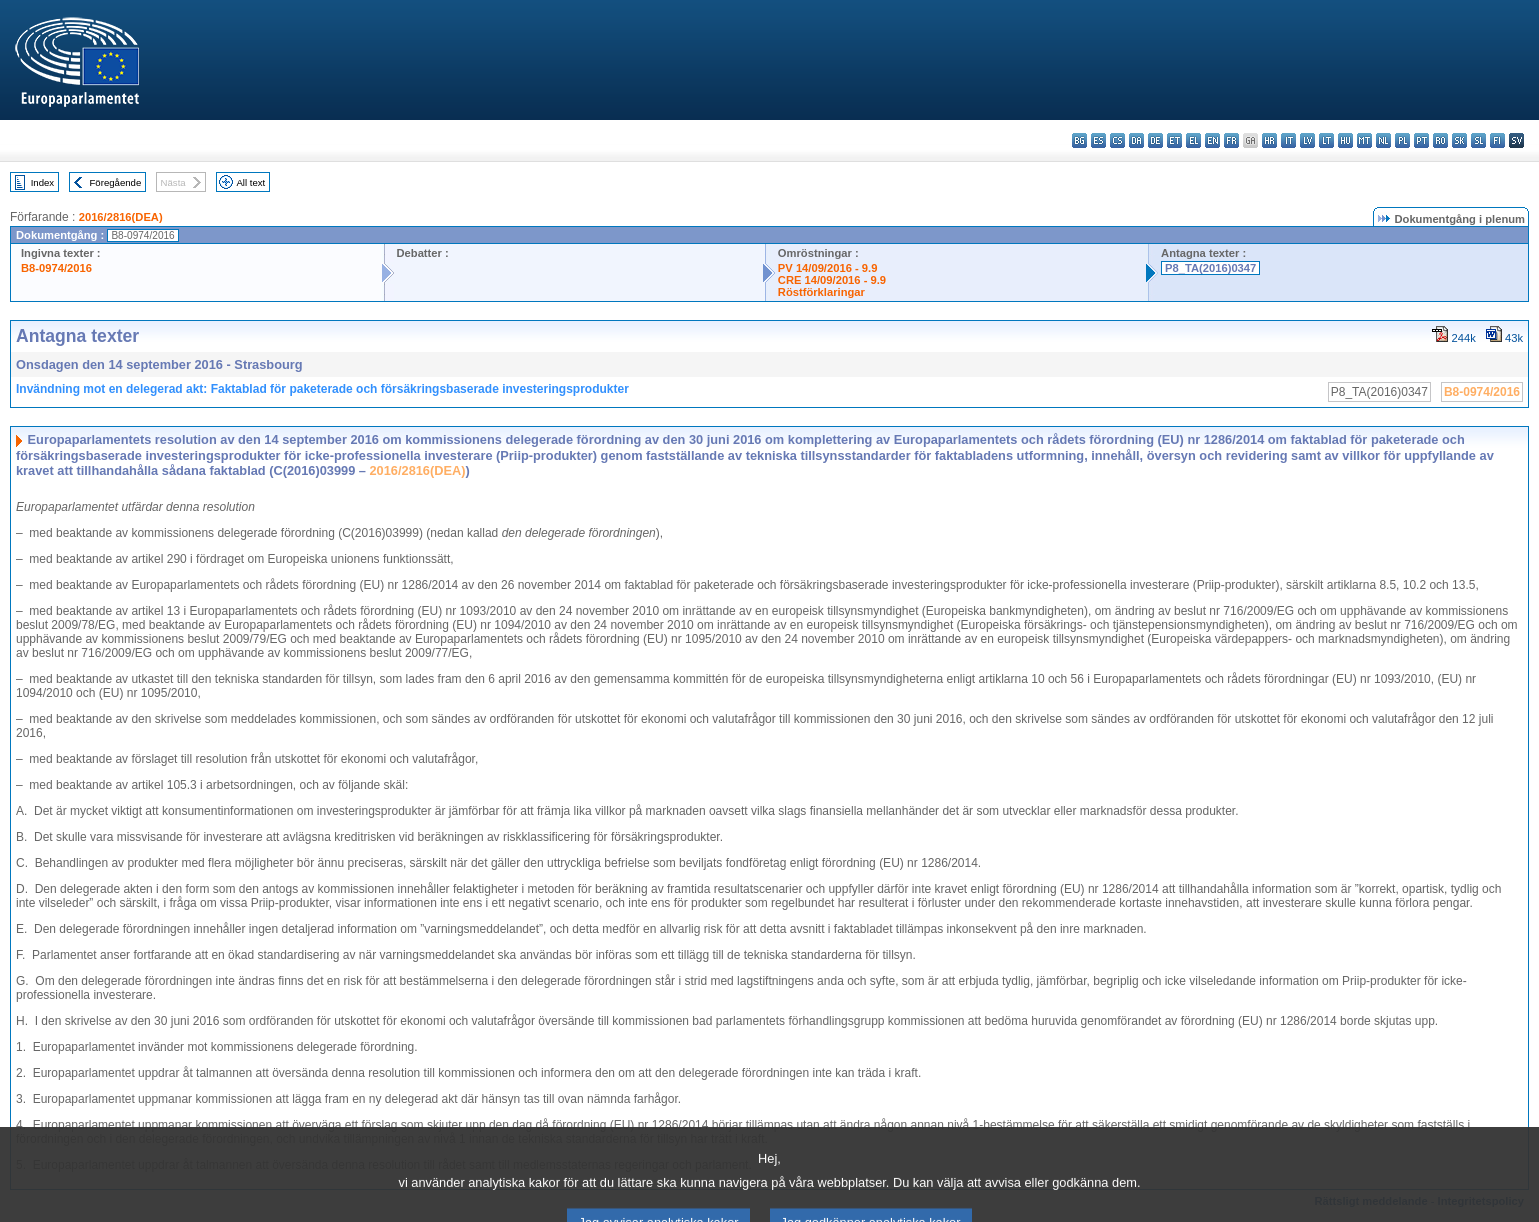  Describe the element at coordinates (1193, 140) in the screenshot. I see `el - ελληνικά` at that location.